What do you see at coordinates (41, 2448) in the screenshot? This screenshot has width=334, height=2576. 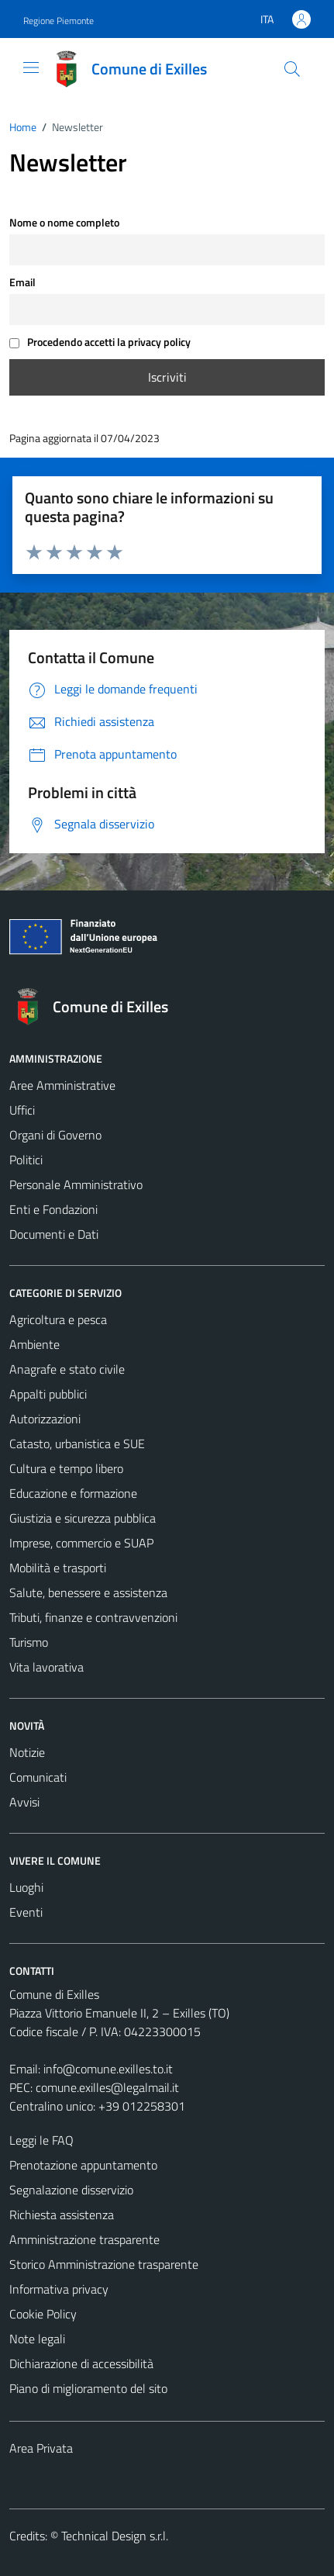 I see `Area Privata` at bounding box center [41, 2448].